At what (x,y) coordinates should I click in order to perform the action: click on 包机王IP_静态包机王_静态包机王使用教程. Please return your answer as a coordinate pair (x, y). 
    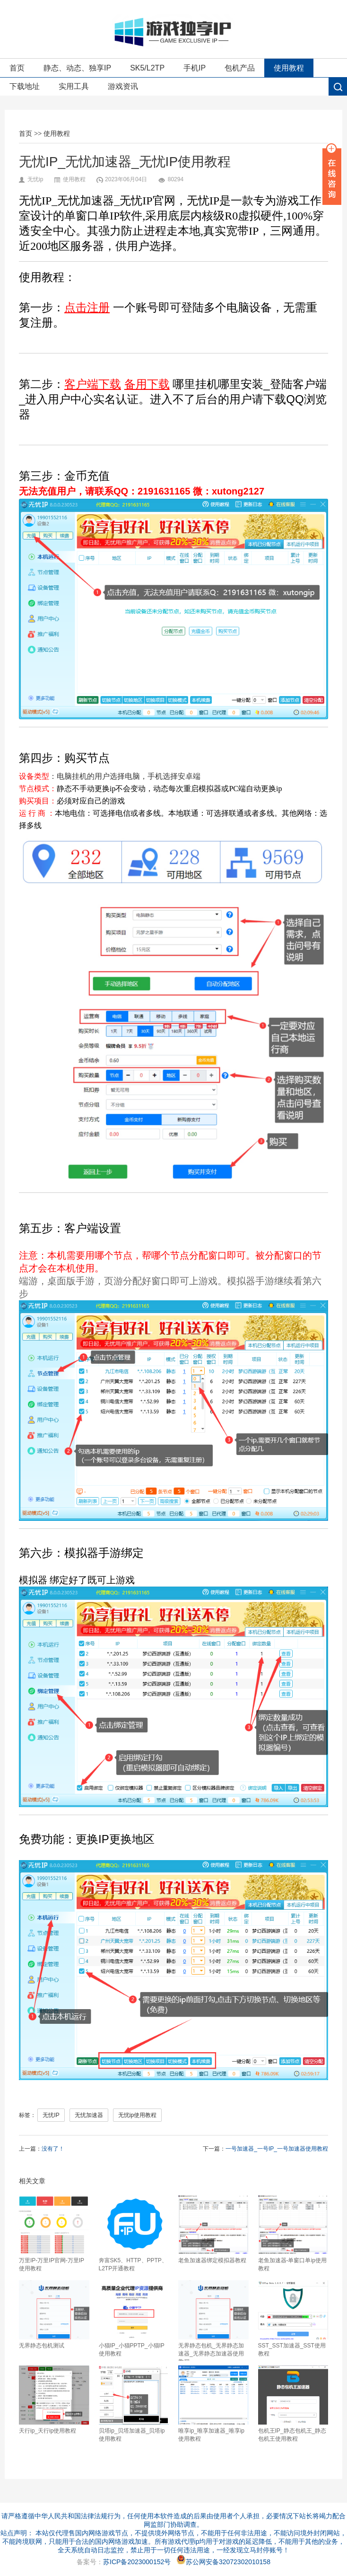
    Looking at the image, I should click on (293, 2403).